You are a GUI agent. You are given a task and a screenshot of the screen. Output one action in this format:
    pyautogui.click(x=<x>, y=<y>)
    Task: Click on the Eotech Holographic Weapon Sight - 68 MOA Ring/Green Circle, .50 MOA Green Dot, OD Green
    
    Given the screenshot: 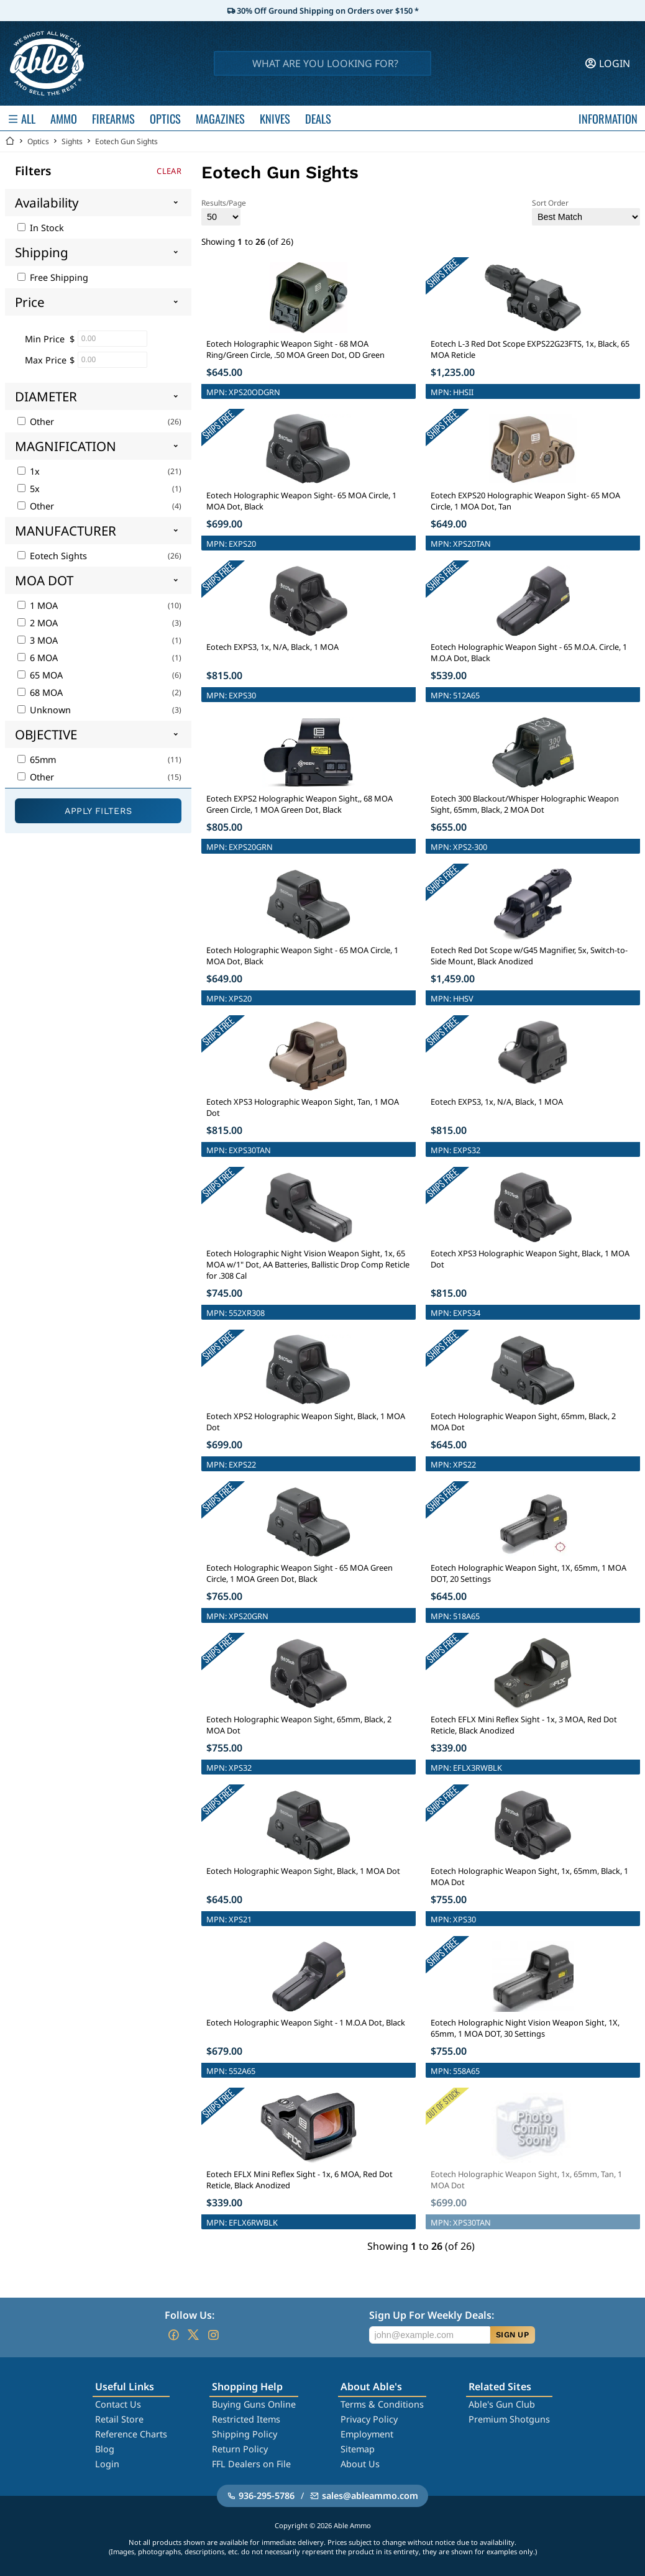 What is the action you would take?
    pyautogui.click(x=295, y=349)
    